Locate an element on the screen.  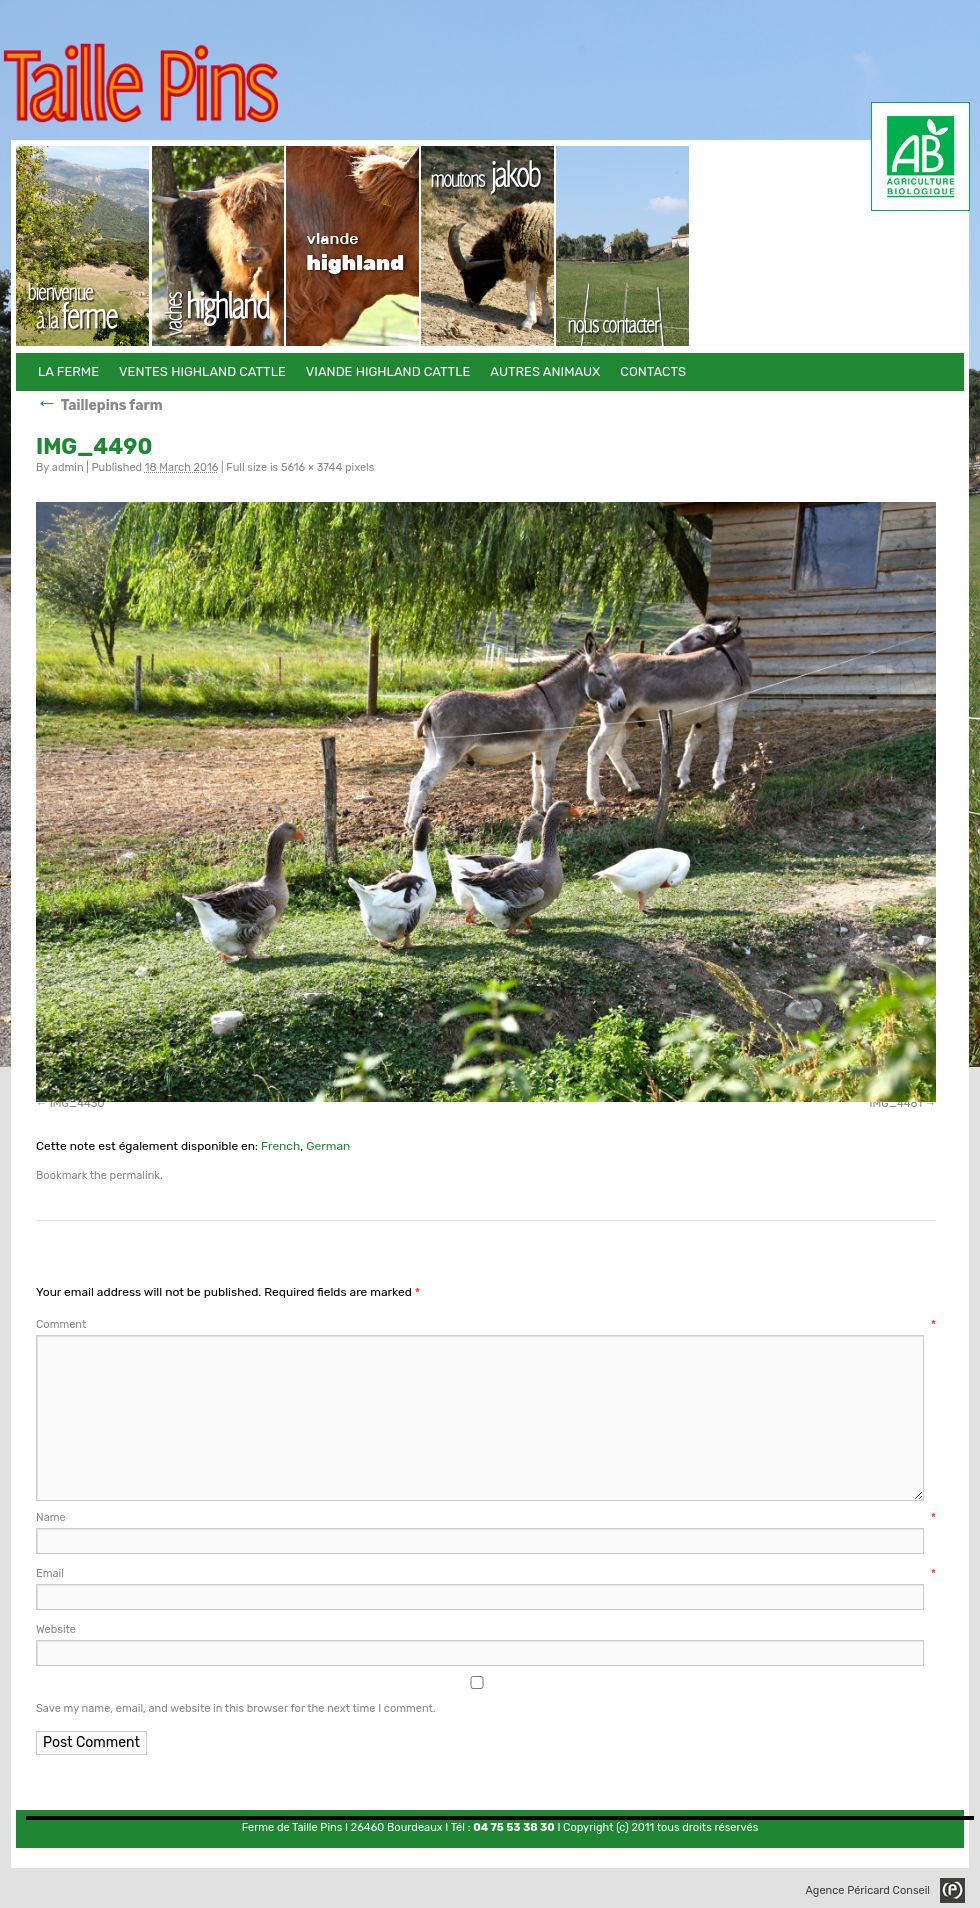
Website is located at coordinates (56, 1629).